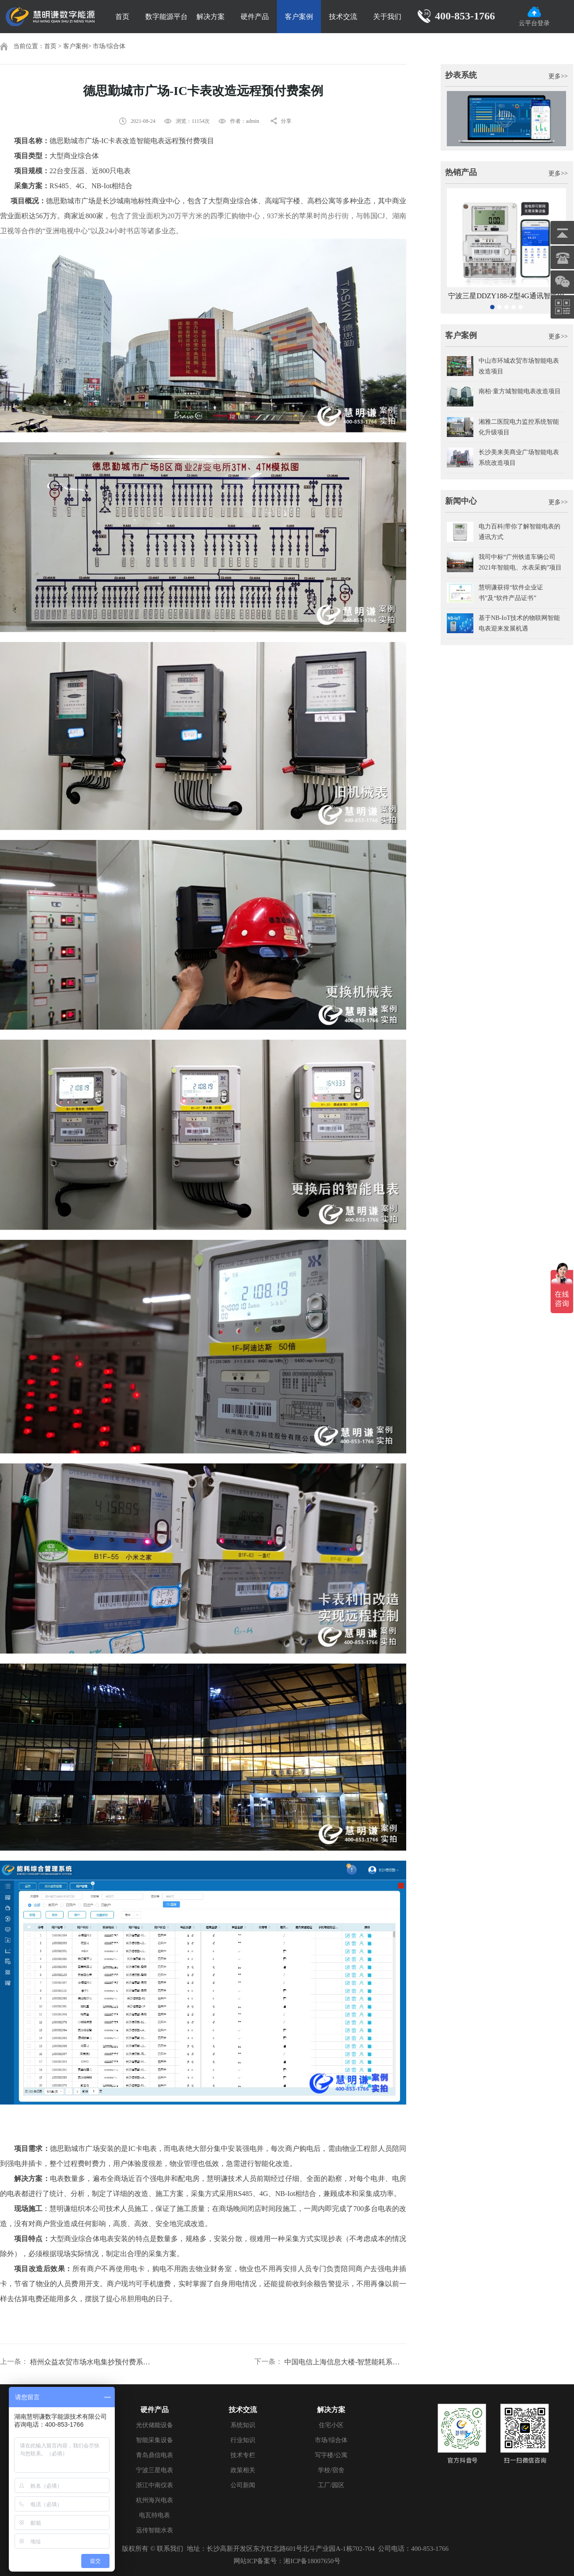 This screenshot has width=574, height=2576. I want to click on 工厂/园区, so click(331, 2485).